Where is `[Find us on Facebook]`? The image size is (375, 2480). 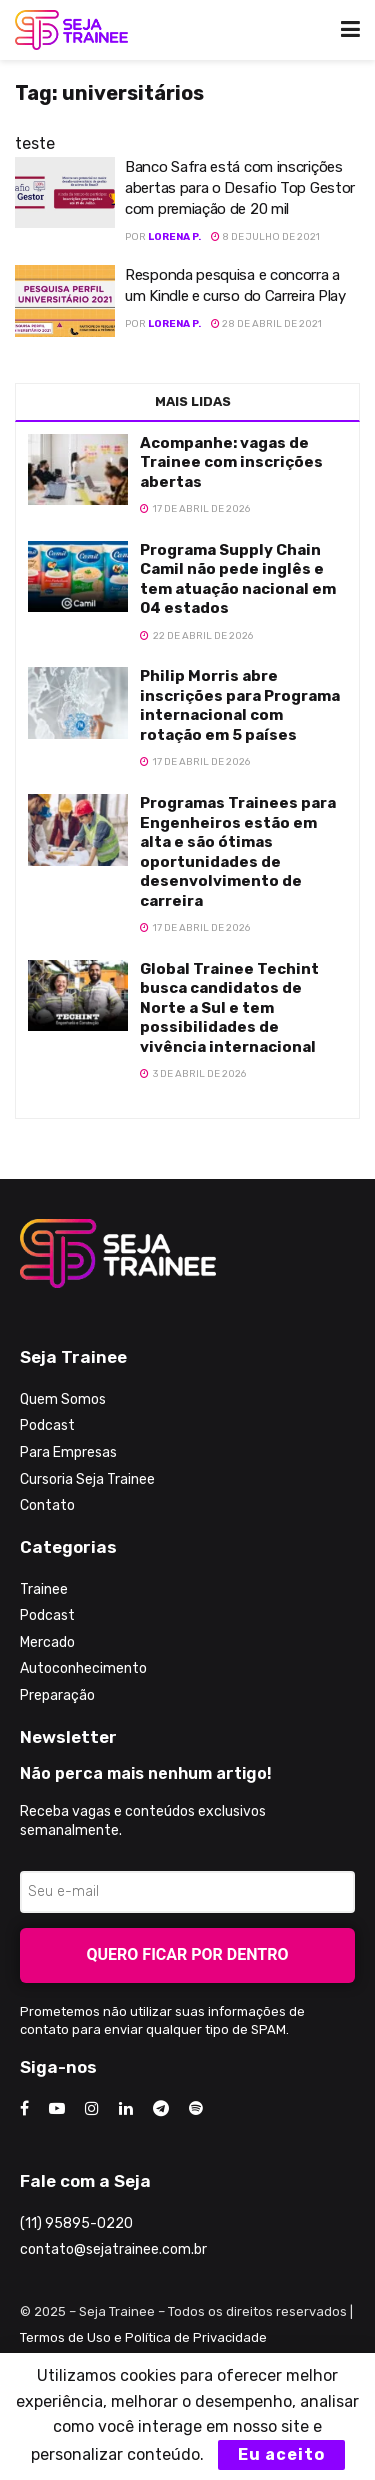 [Find us on Facebook] is located at coordinates (24, 2109).